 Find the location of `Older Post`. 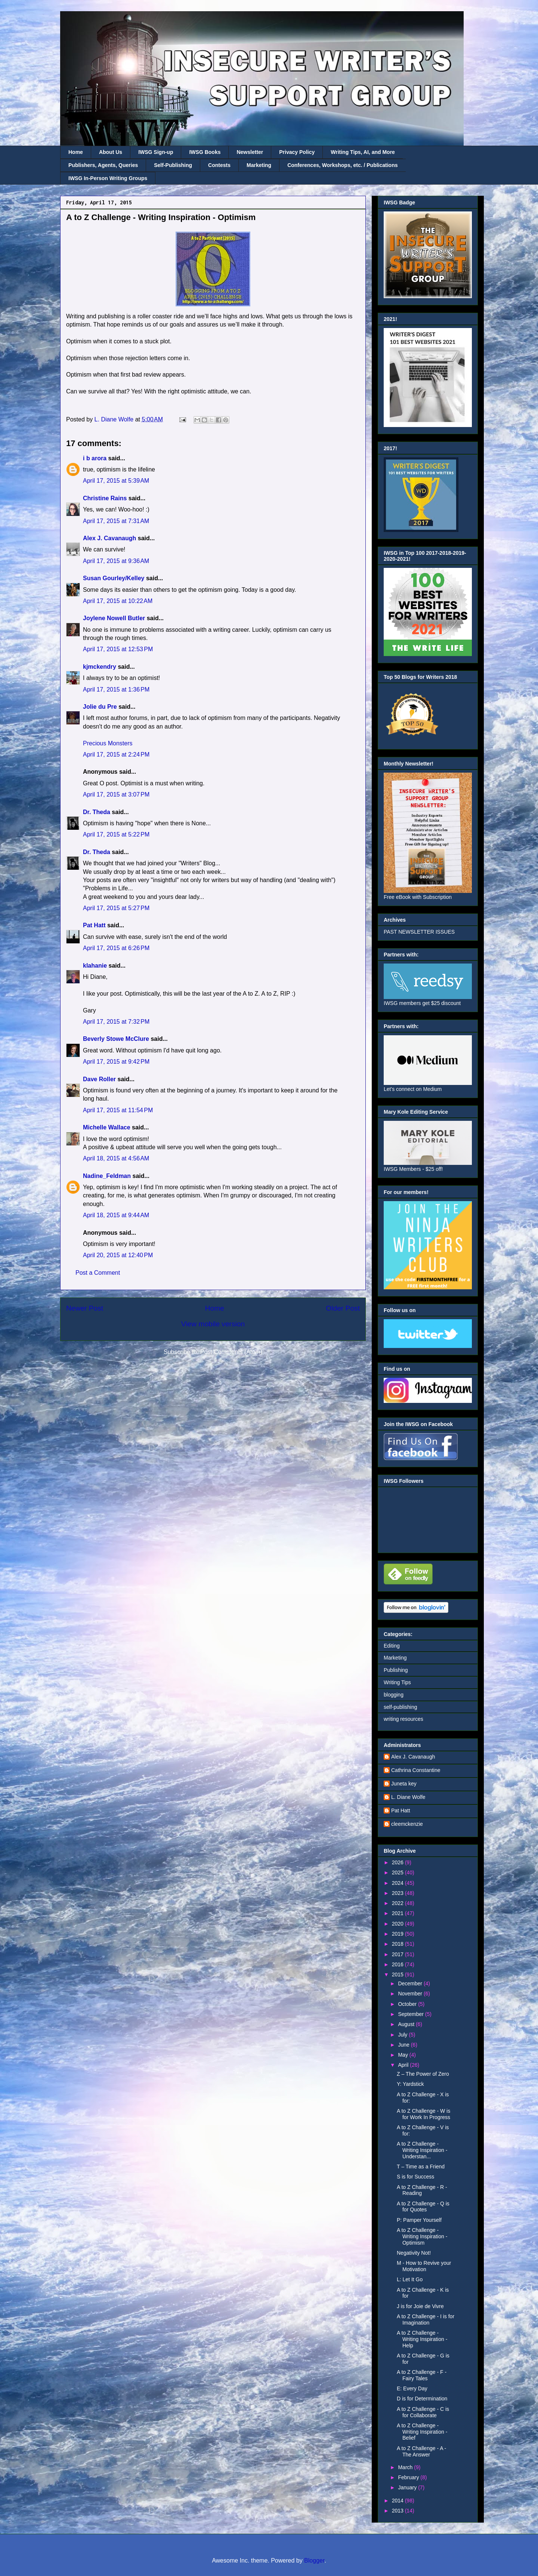

Older Post is located at coordinates (343, 1308).